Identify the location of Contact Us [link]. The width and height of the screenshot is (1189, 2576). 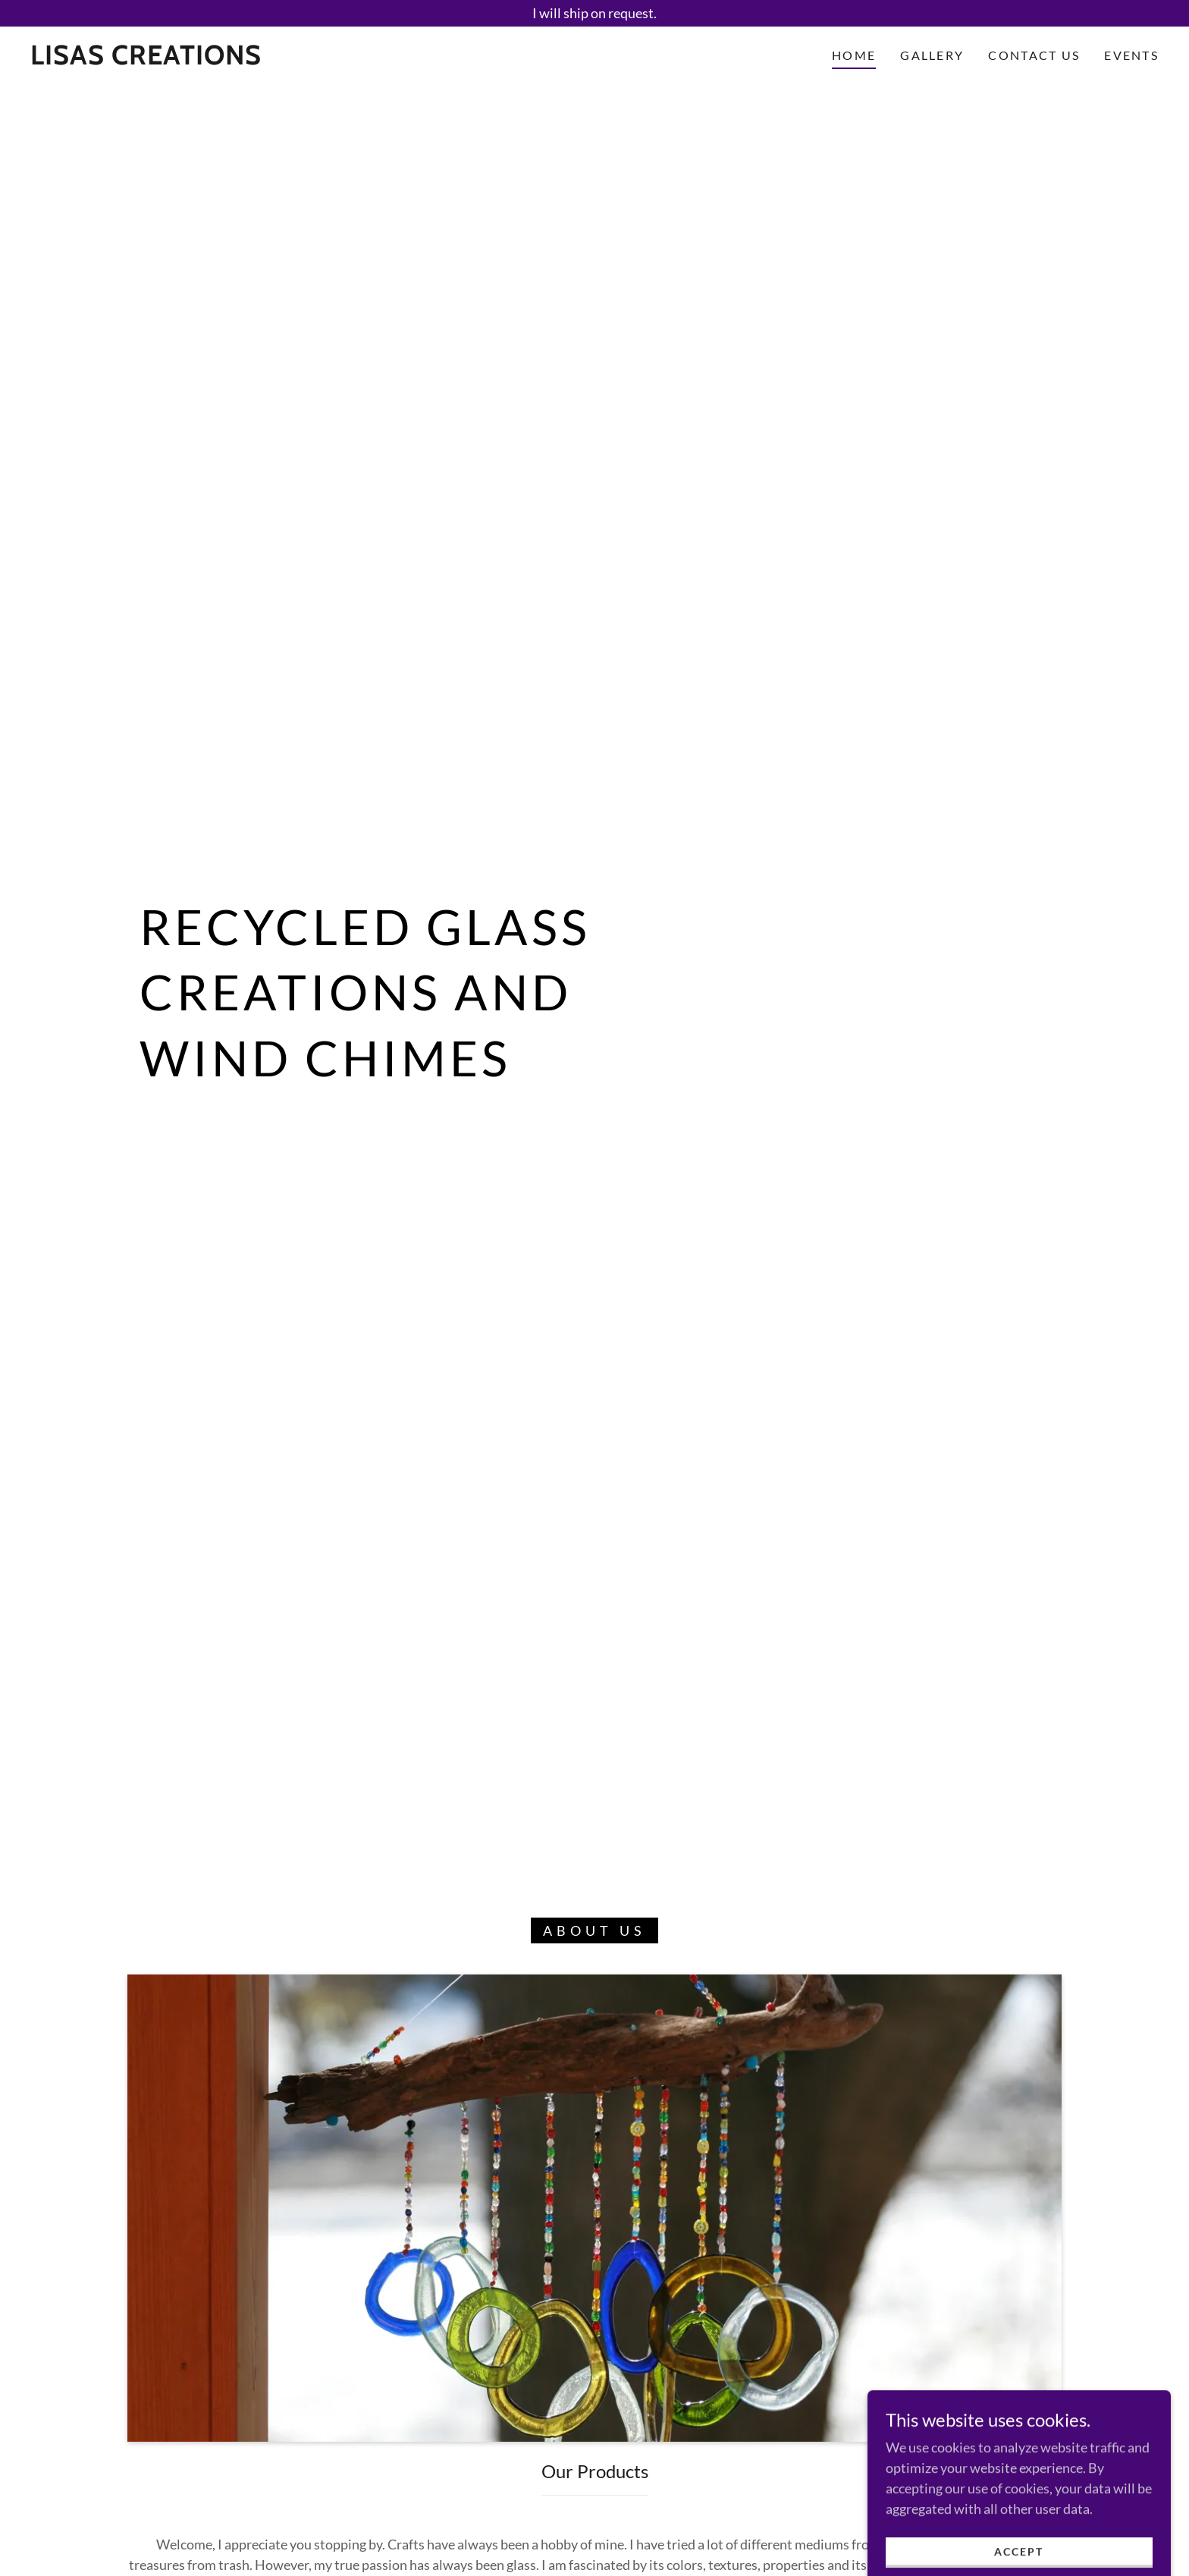
(1034, 55).